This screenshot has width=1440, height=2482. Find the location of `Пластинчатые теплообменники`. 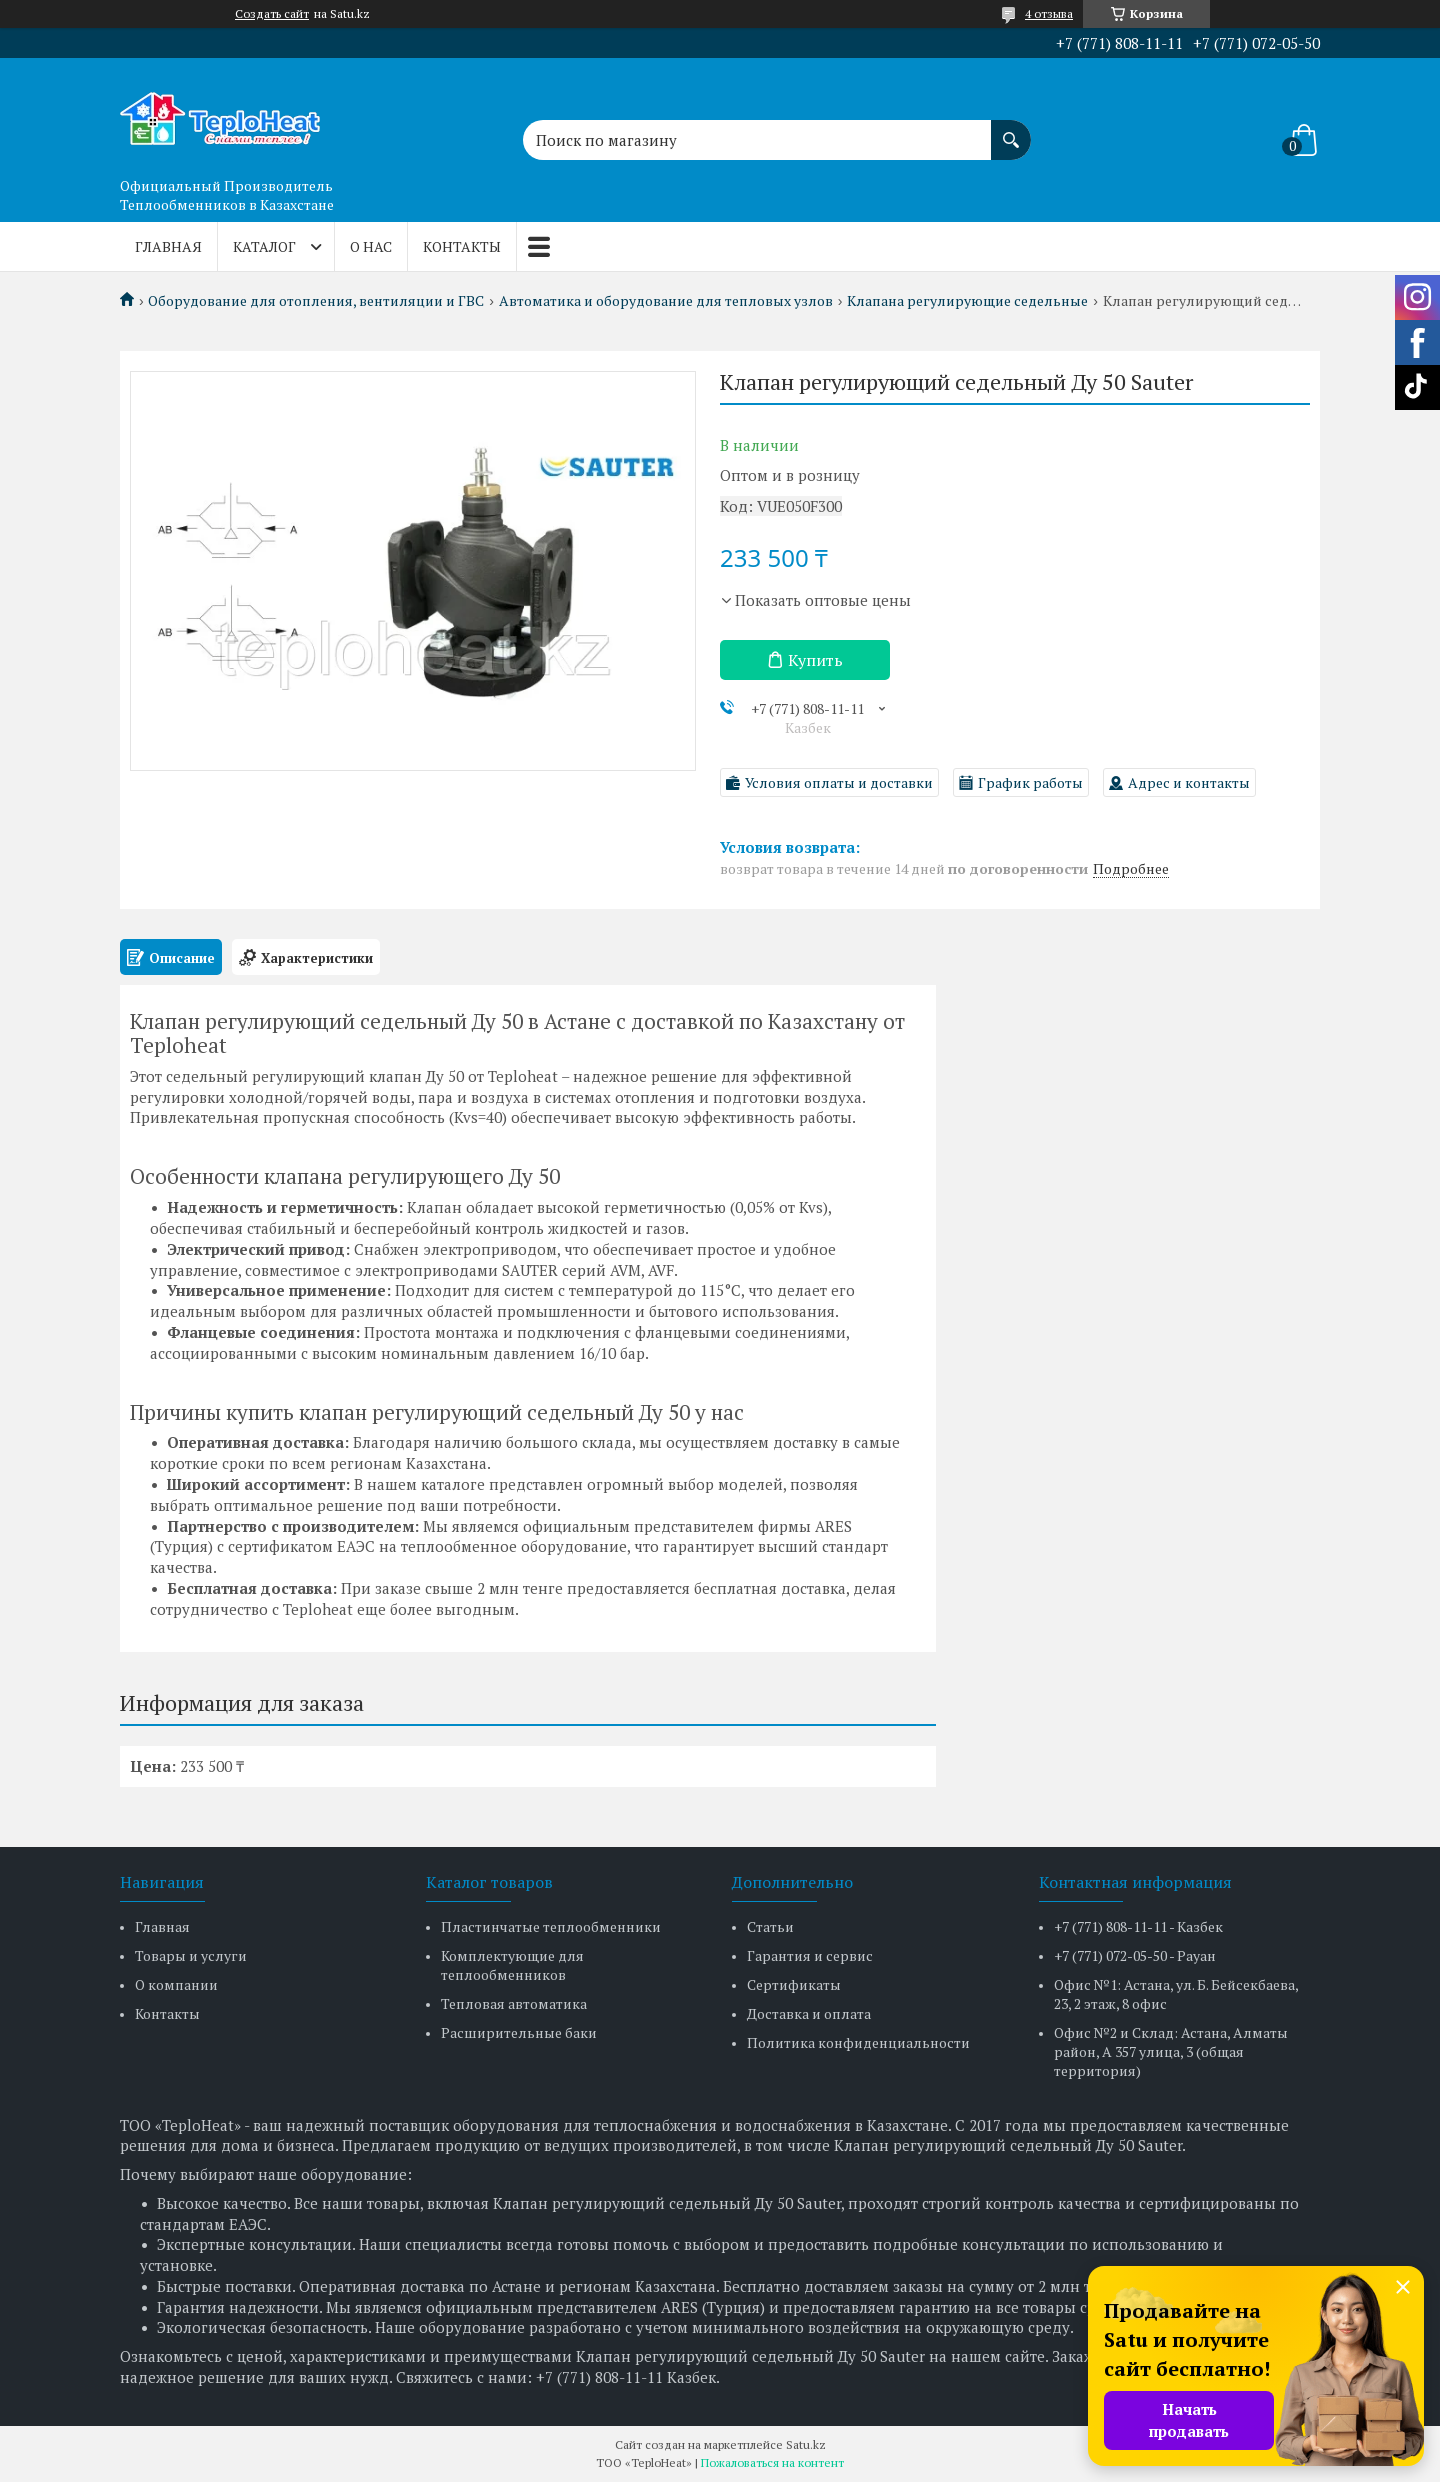

Пластинчатые теплообменники is located at coordinates (551, 1926).